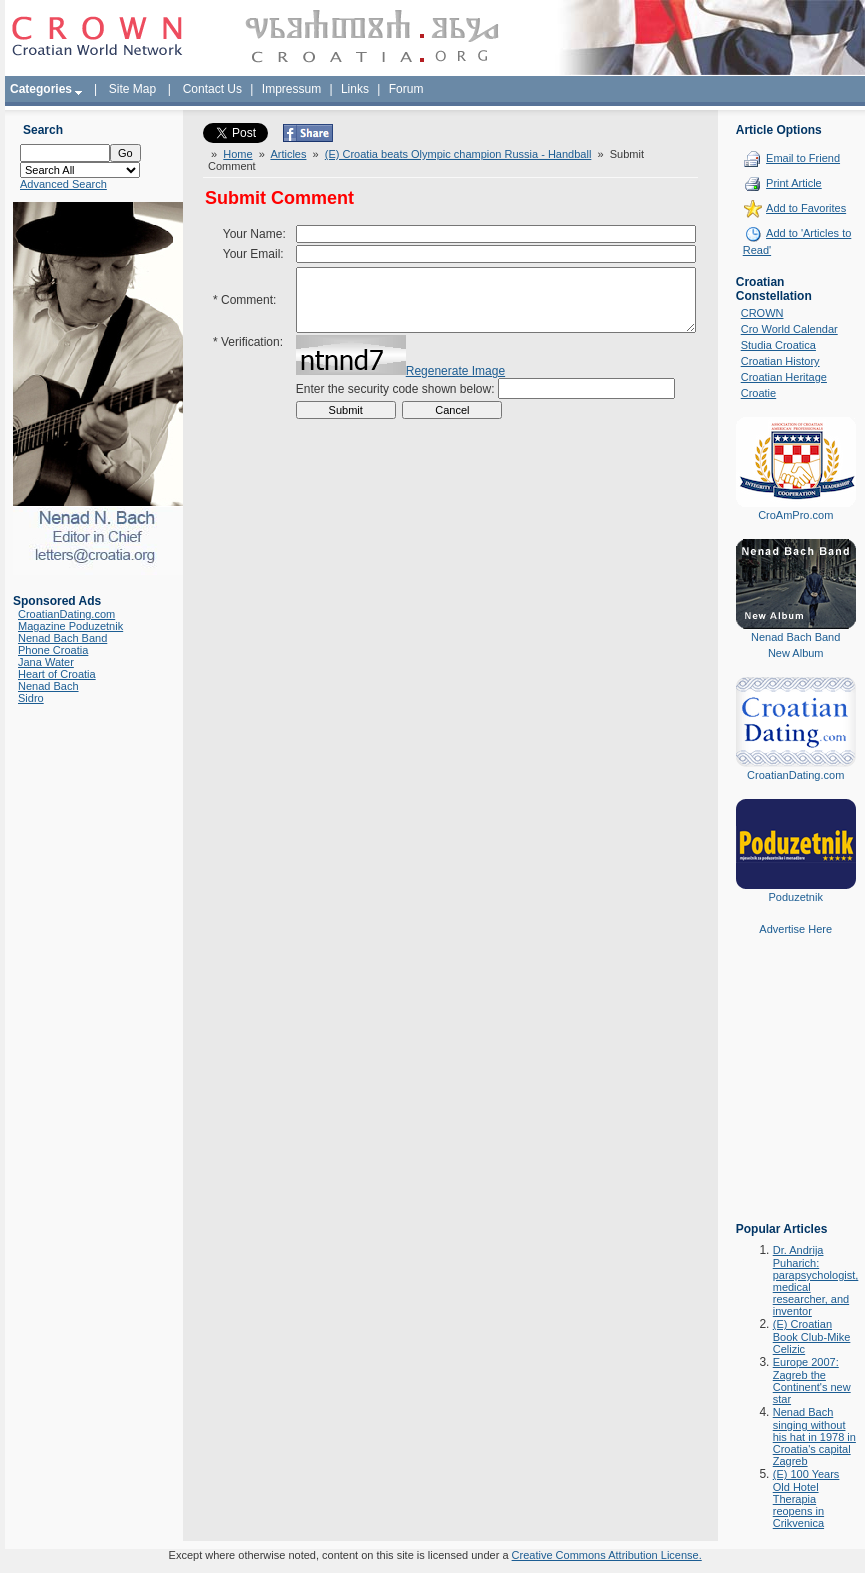 This screenshot has width=865, height=1573. I want to click on Sidro, so click(31, 698).